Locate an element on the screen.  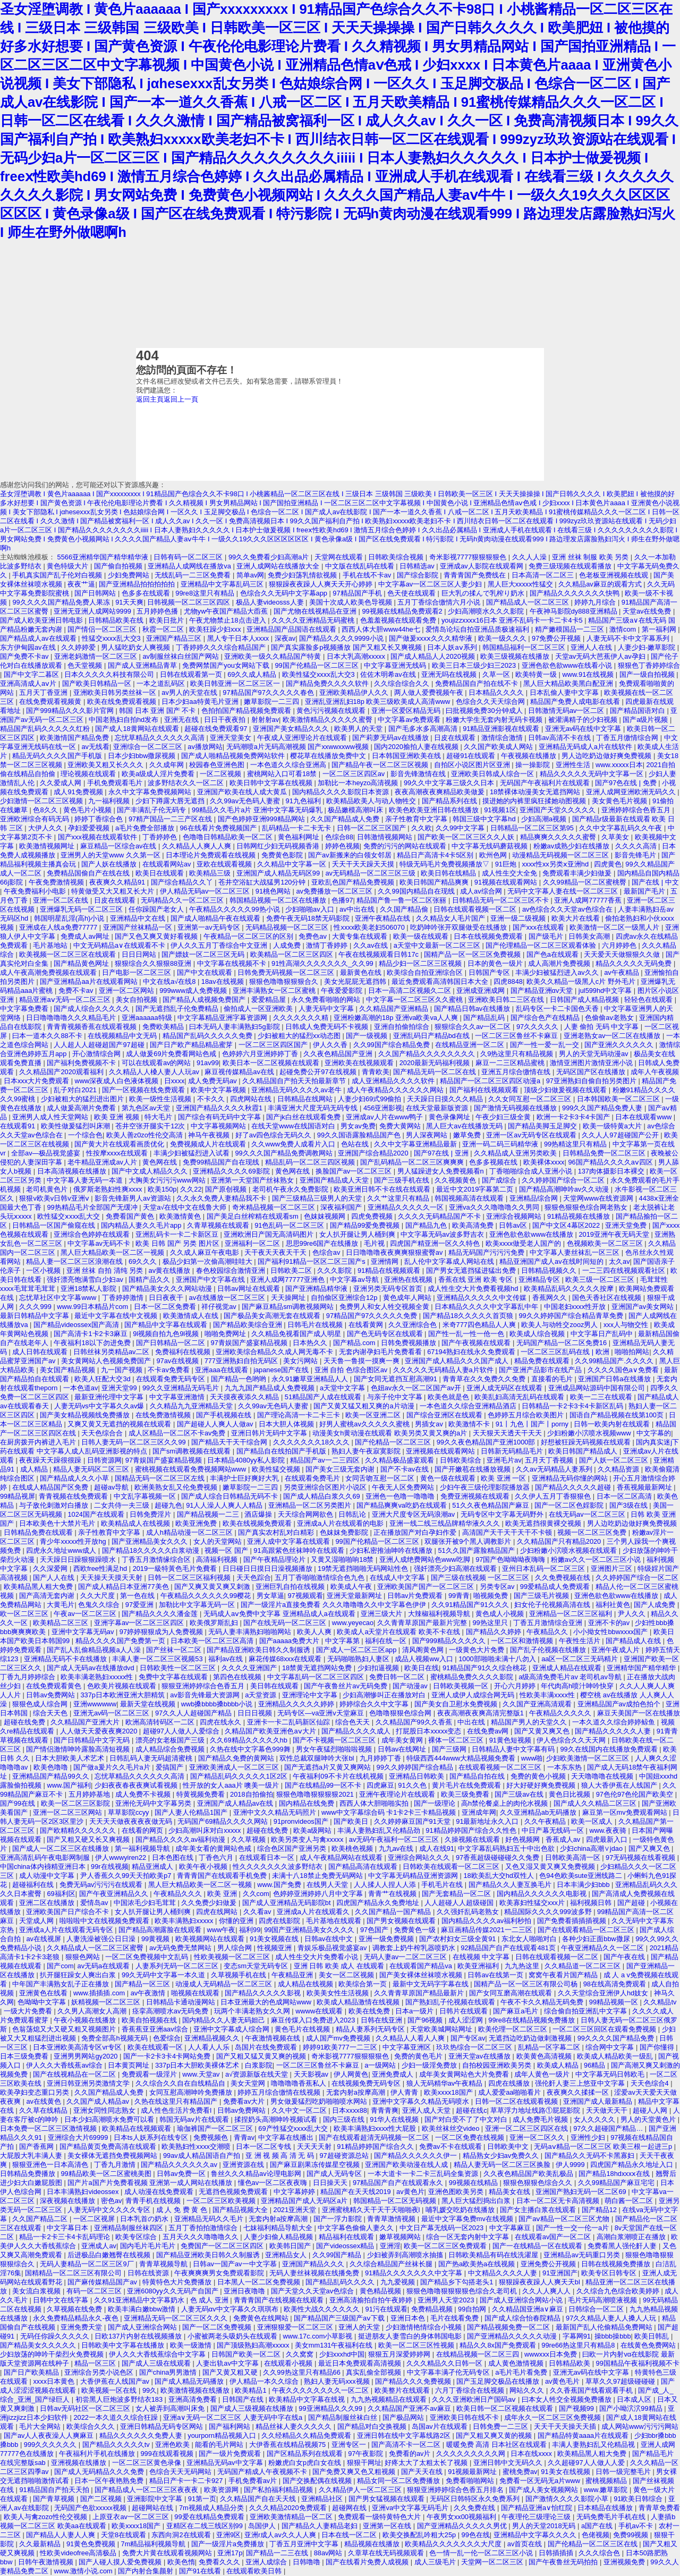
草草浮力地址线路①屁屁影院 is located at coordinates (536, 2110).